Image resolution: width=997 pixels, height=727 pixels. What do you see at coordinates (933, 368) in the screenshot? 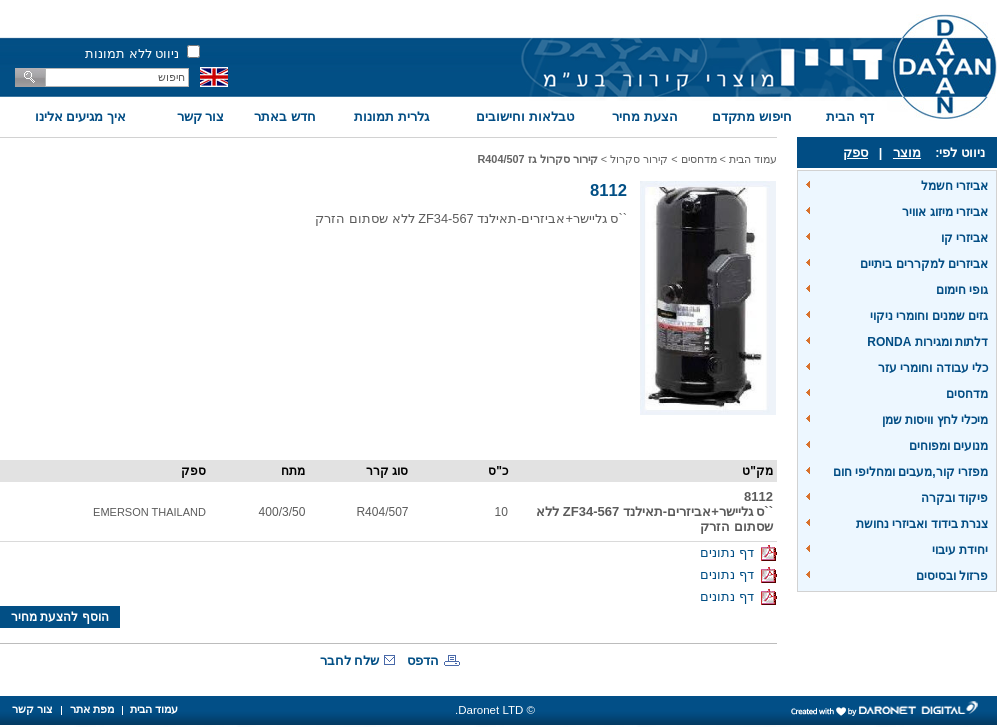
I see `כלי עבודה וחומרי עזר` at bounding box center [933, 368].